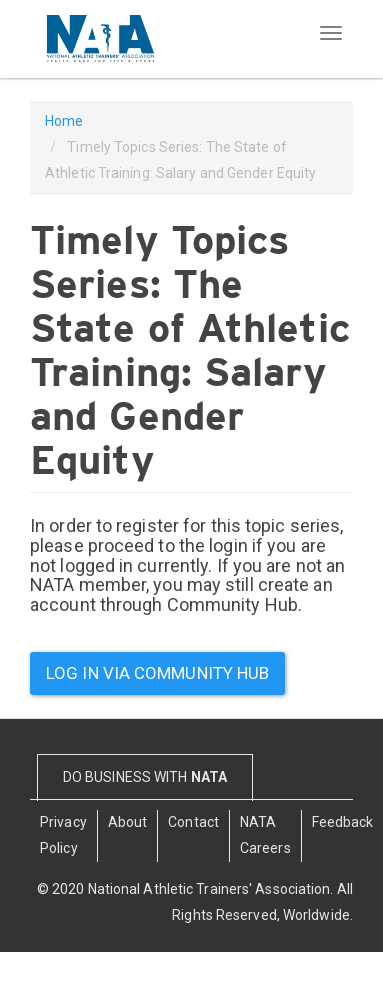  Describe the element at coordinates (265, 835) in the screenshot. I see `NATA Careers` at that location.